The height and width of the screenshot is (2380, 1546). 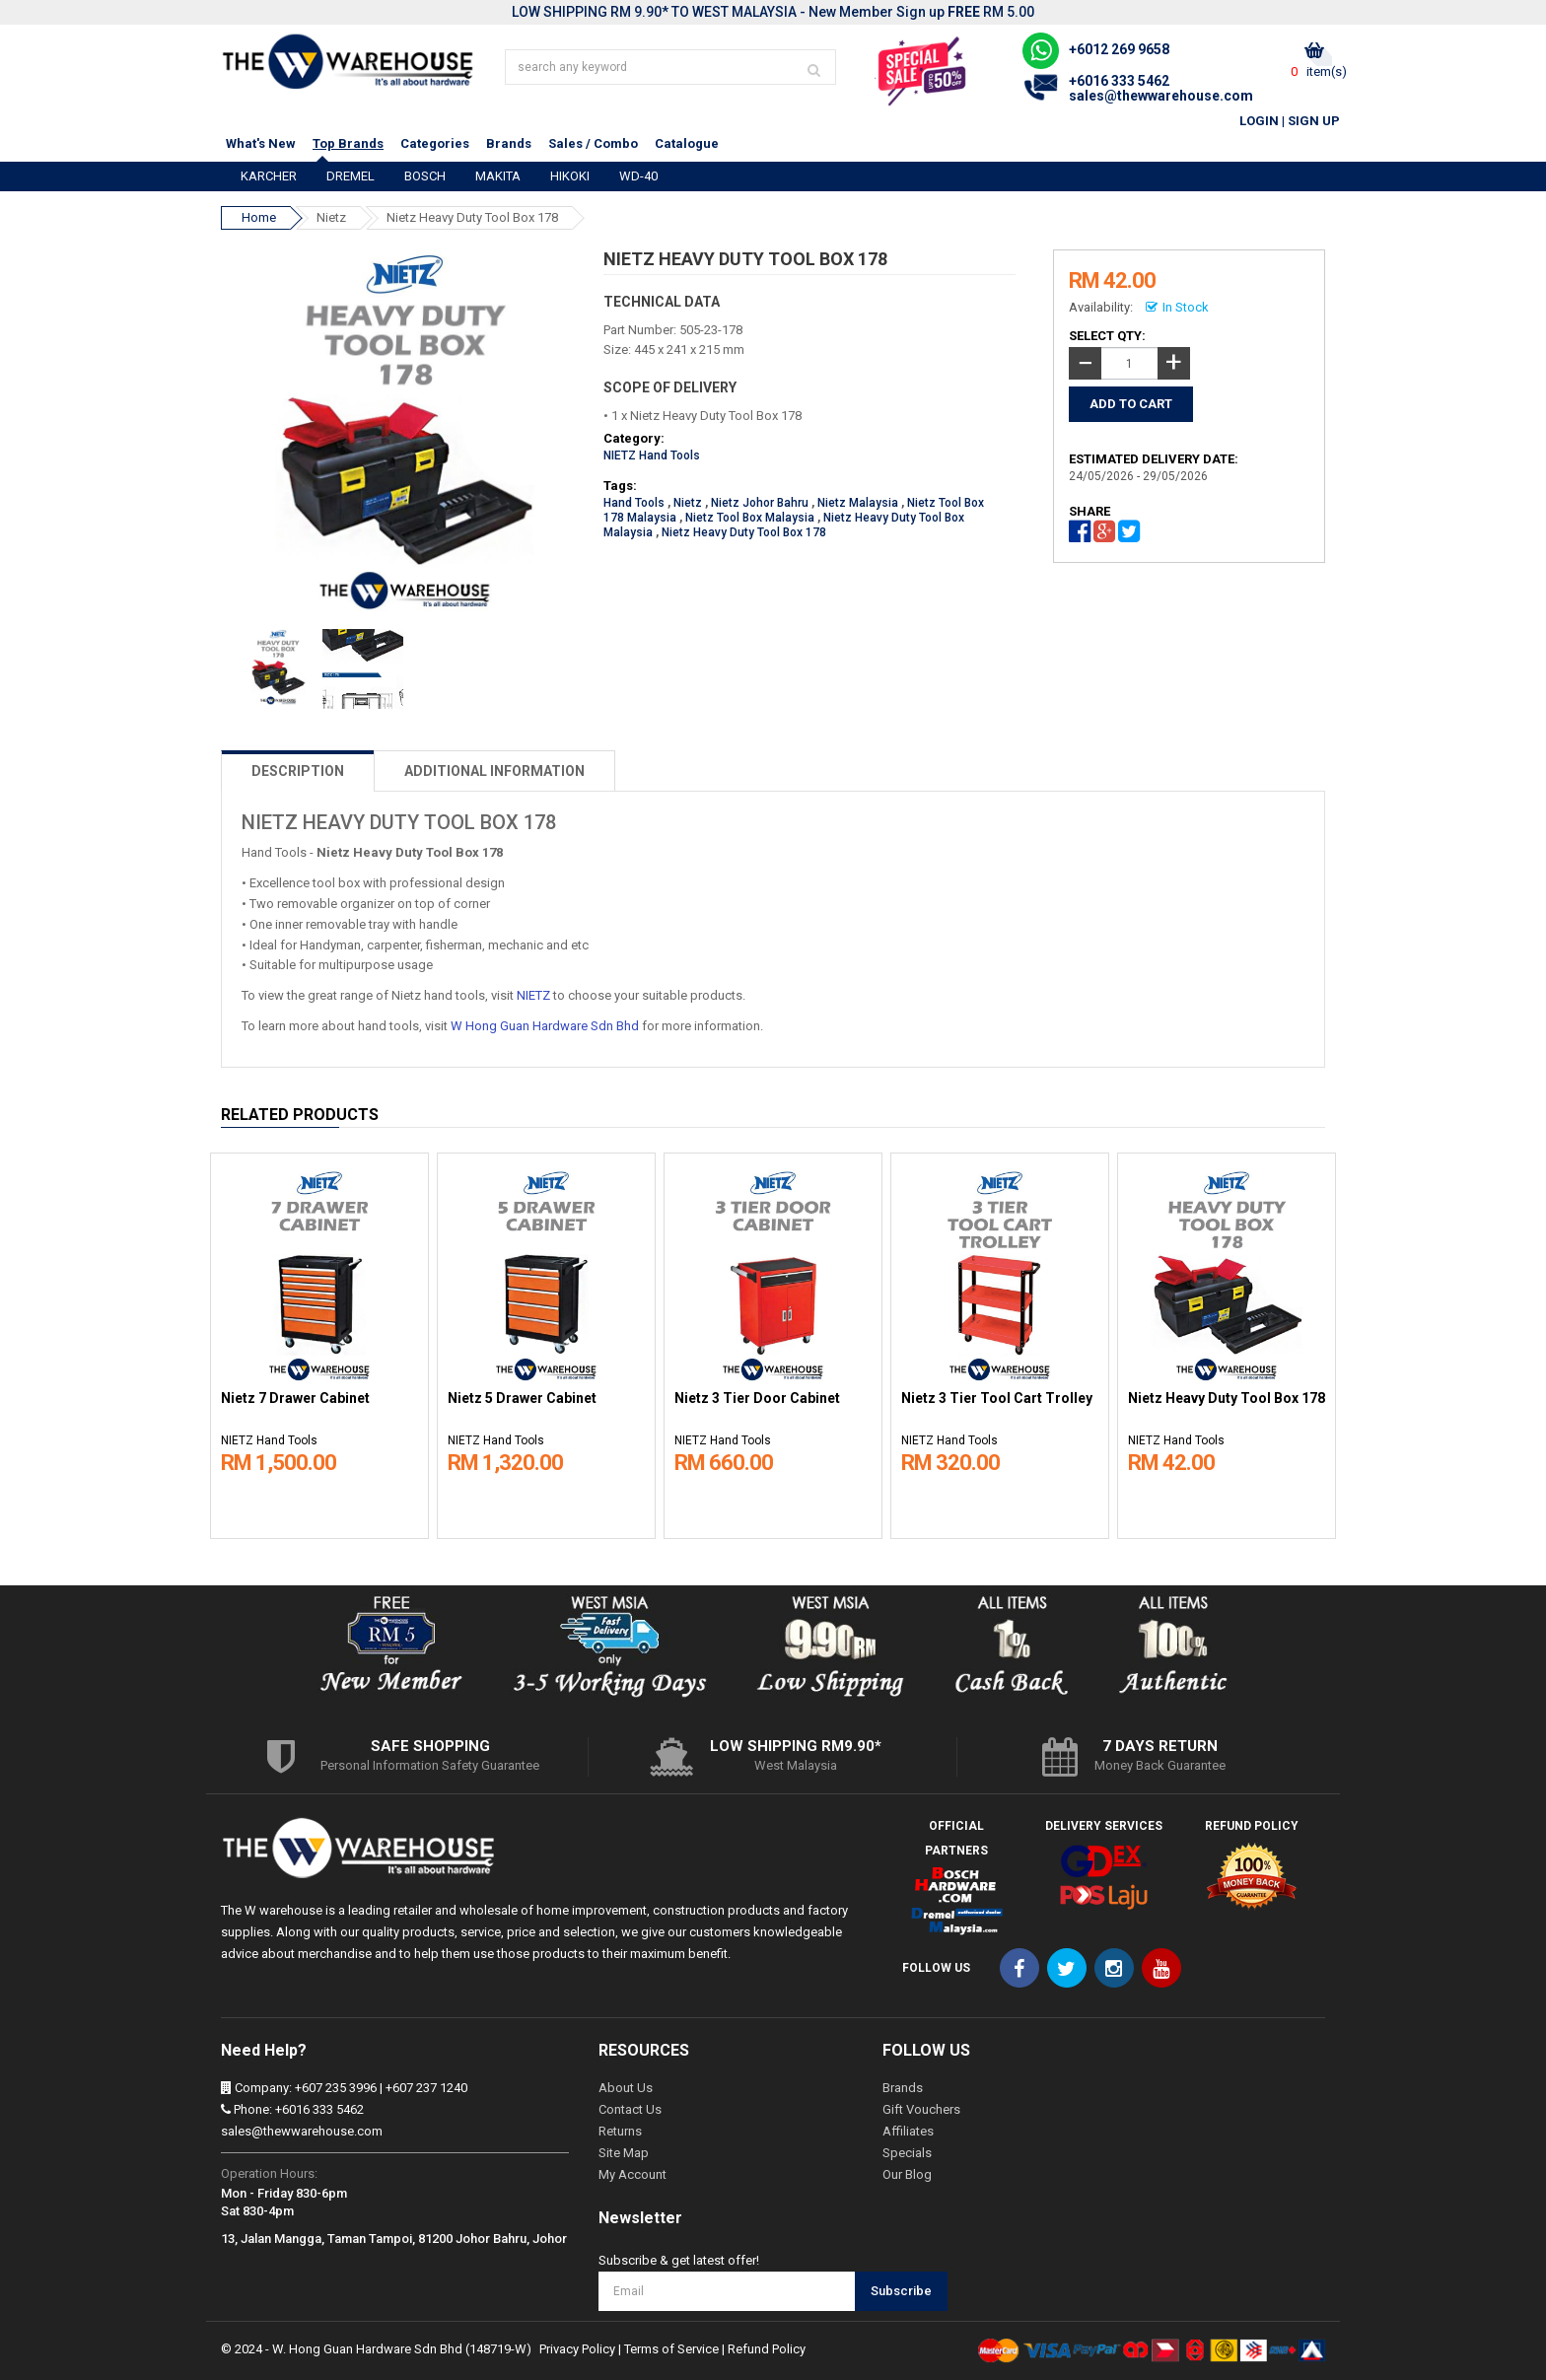 I want to click on What's New, so click(x=261, y=143).